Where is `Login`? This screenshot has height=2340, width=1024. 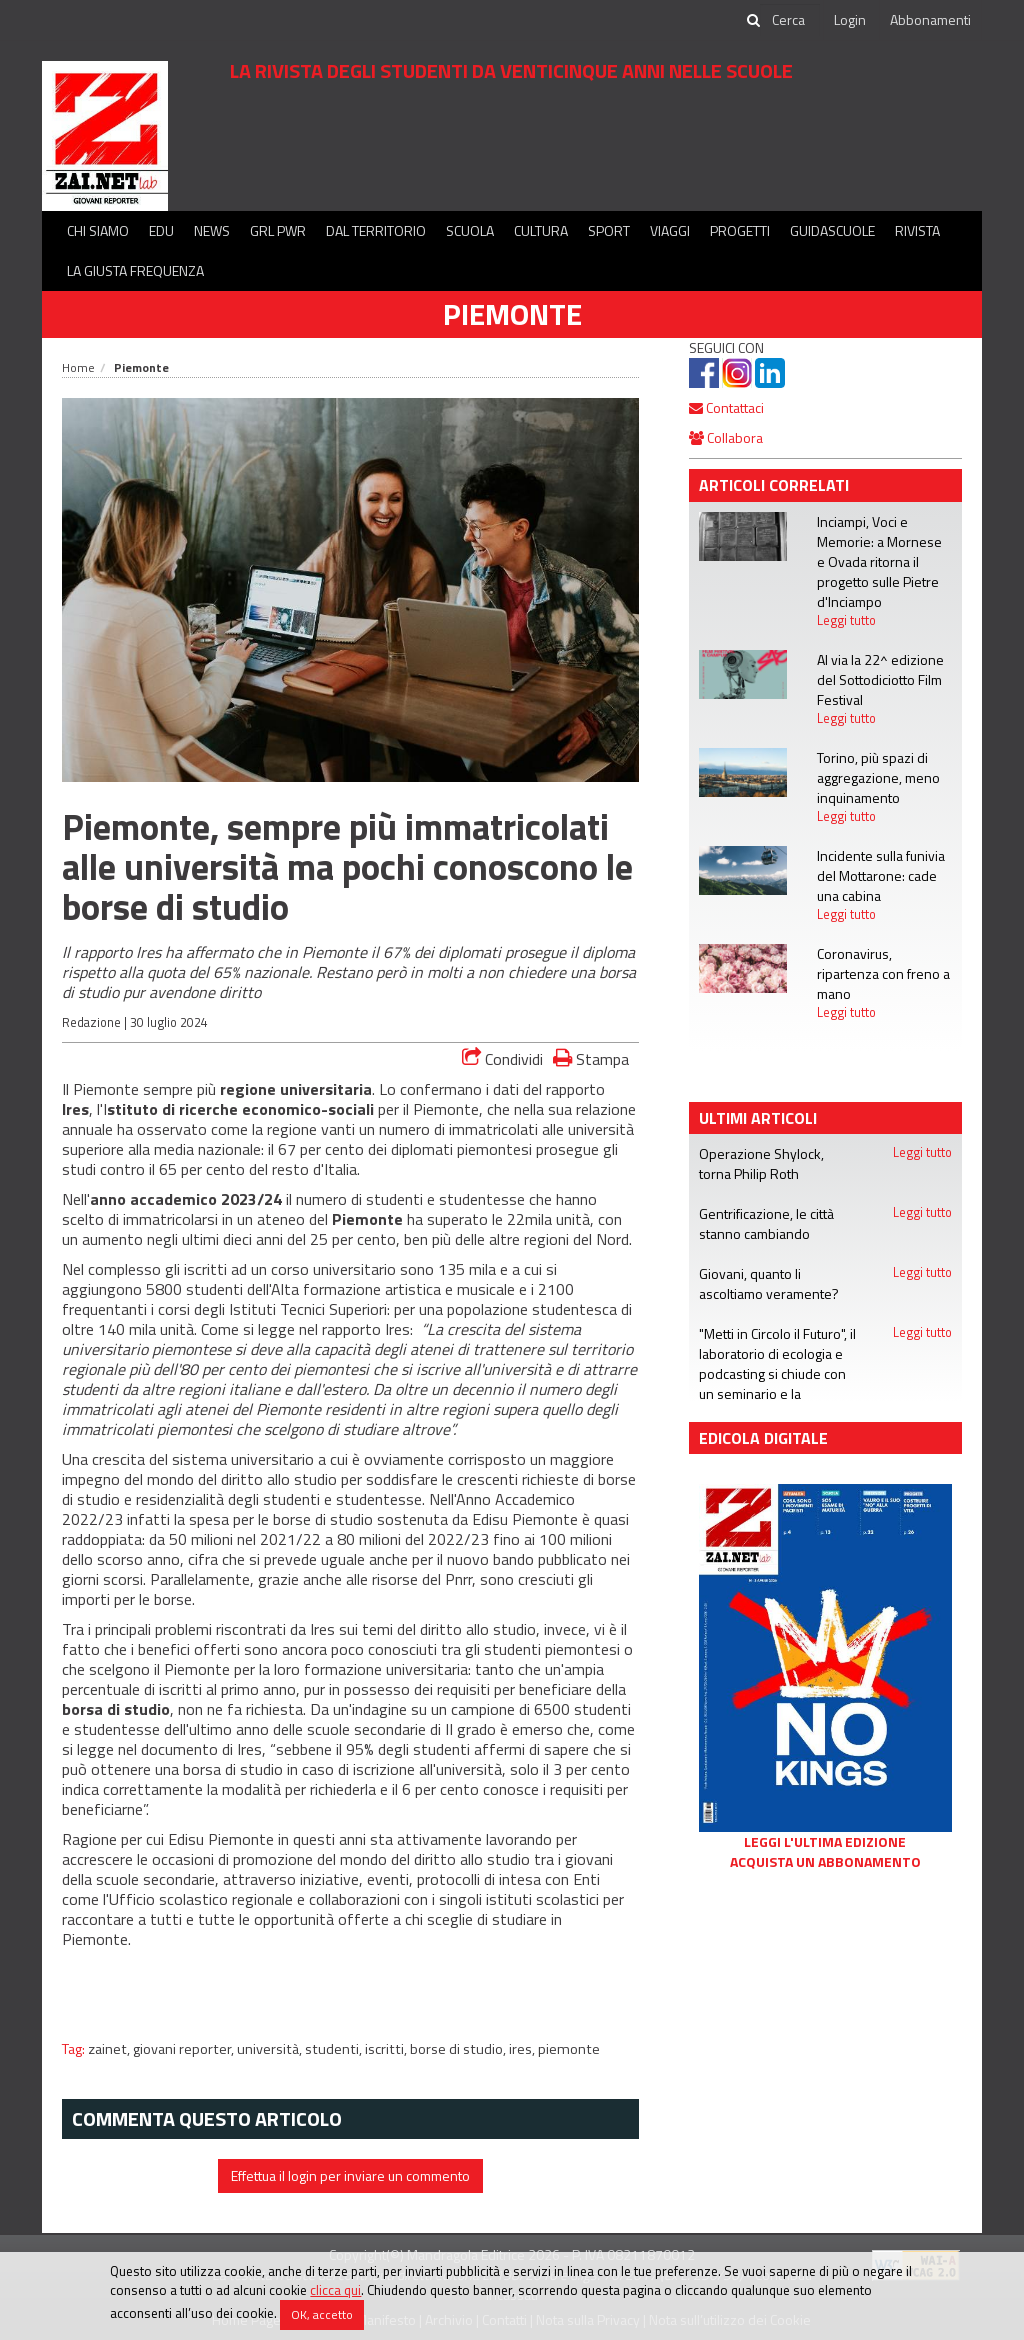
Login is located at coordinates (850, 19).